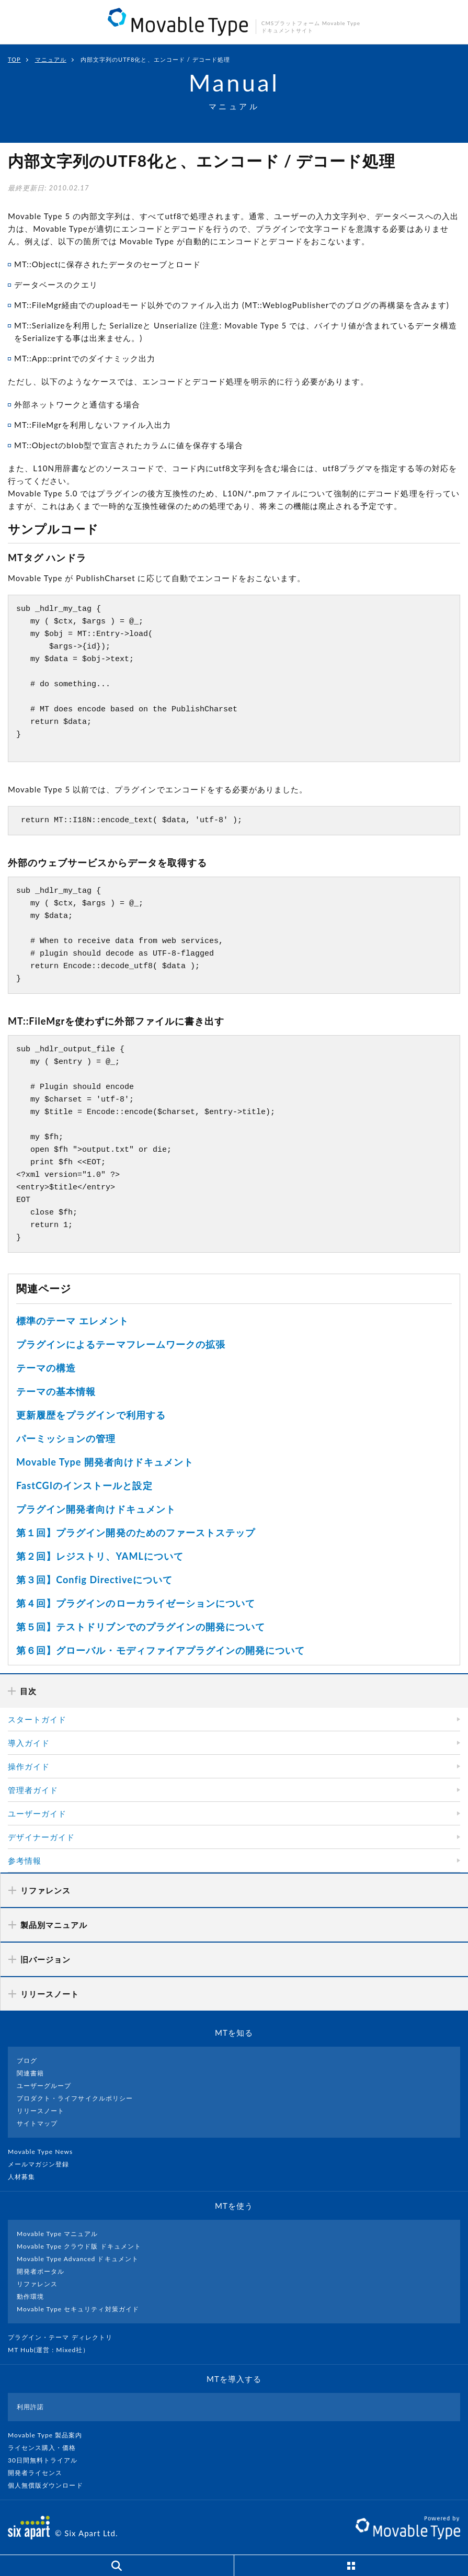 This screenshot has width=468, height=2576. What do you see at coordinates (37, 1813) in the screenshot?
I see `ユーザーガイド` at bounding box center [37, 1813].